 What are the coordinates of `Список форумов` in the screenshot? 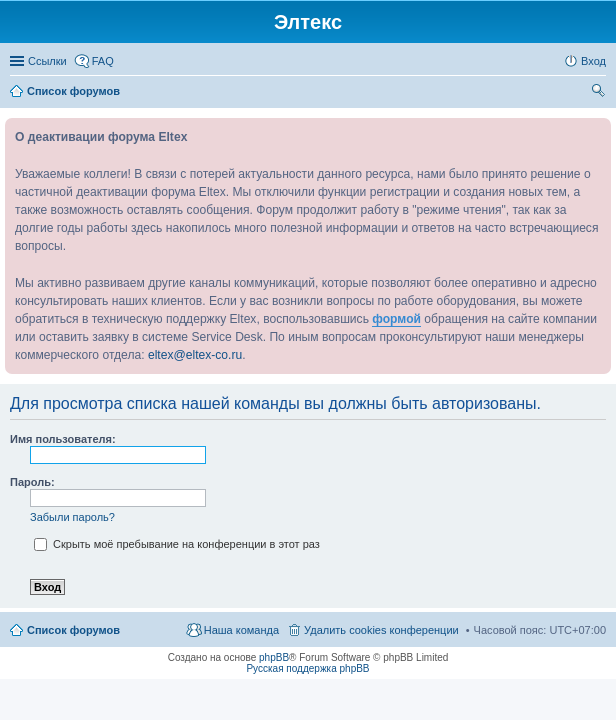 It's located at (73, 630).